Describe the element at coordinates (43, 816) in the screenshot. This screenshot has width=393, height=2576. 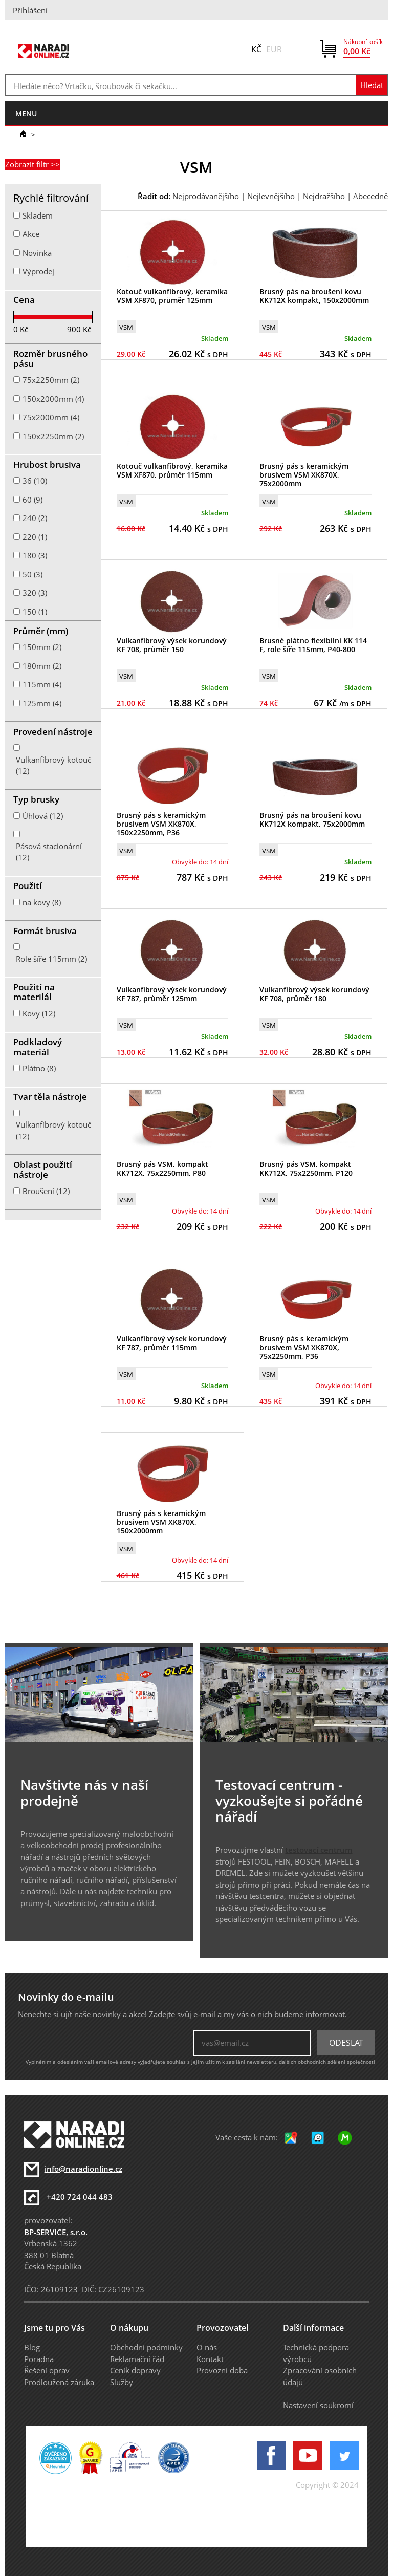
I see `Úhlová (12)` at that location.